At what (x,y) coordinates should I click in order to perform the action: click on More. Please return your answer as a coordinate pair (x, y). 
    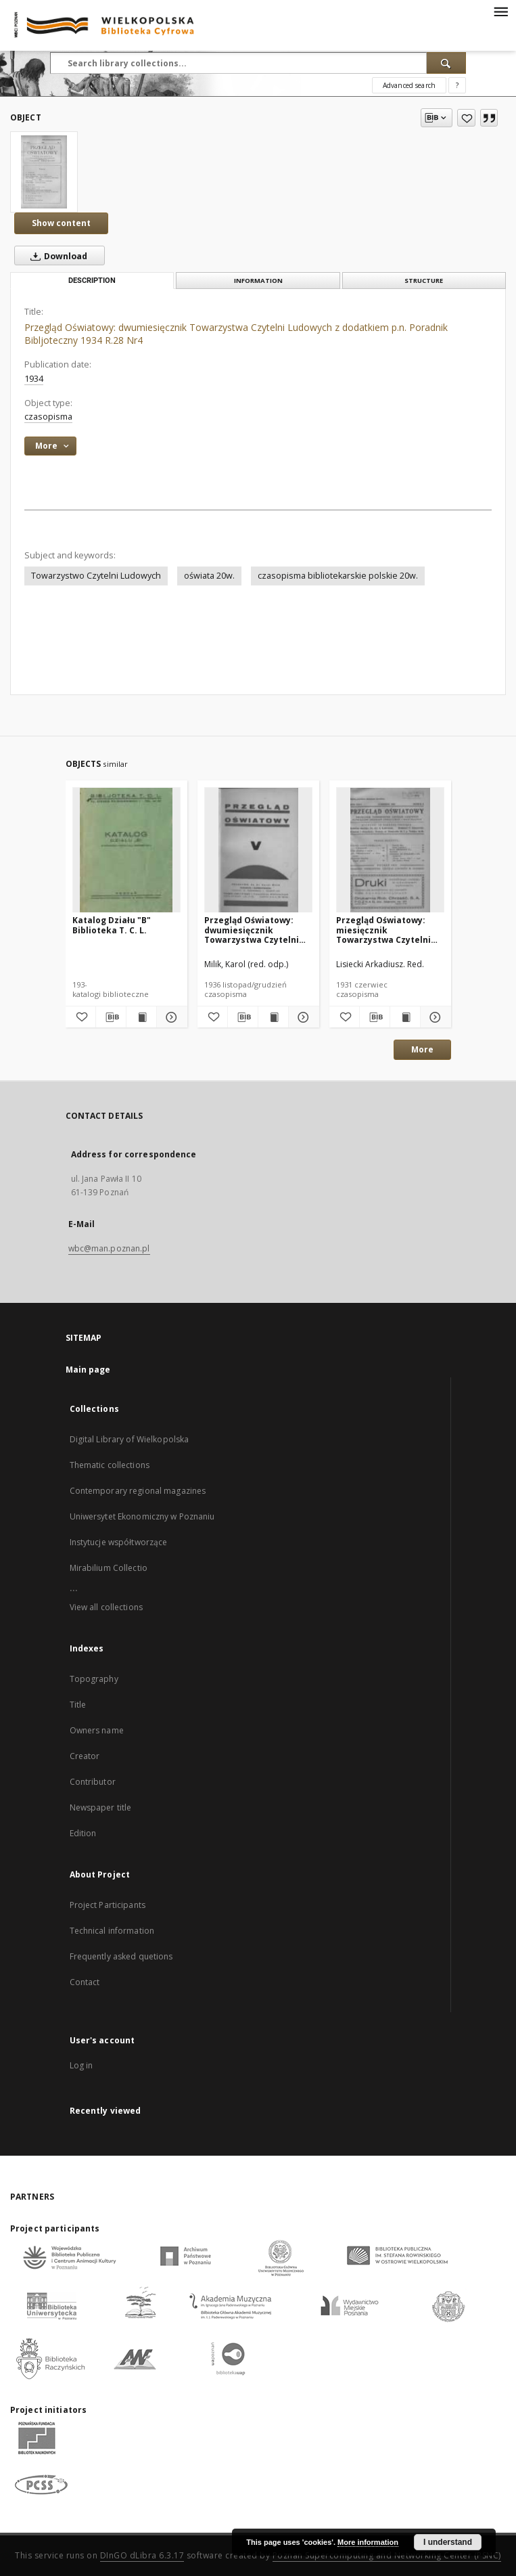
    Looking at the image, I should click on (422, 1049).